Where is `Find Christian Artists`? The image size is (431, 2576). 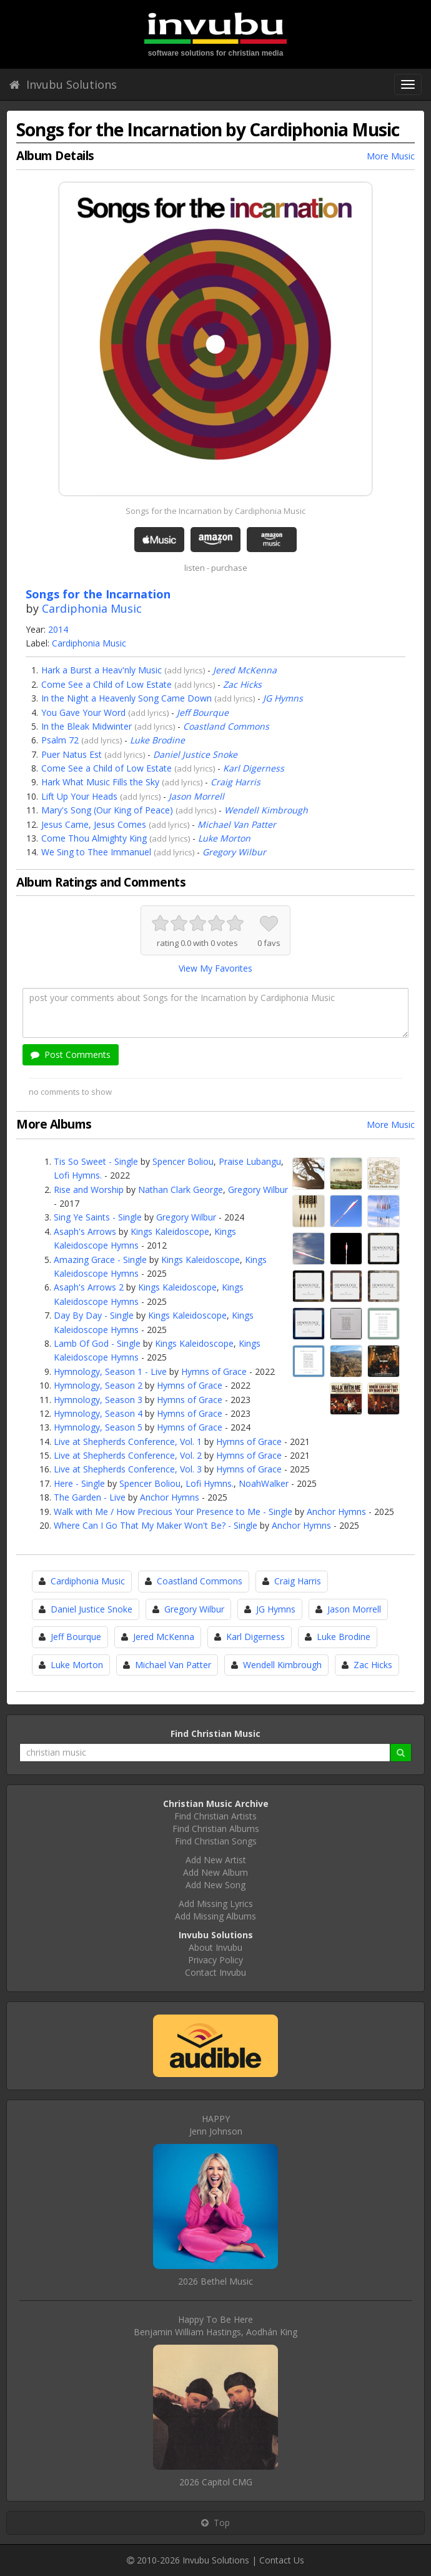
Find Christian Artists is located at coordinates (215, 1816).